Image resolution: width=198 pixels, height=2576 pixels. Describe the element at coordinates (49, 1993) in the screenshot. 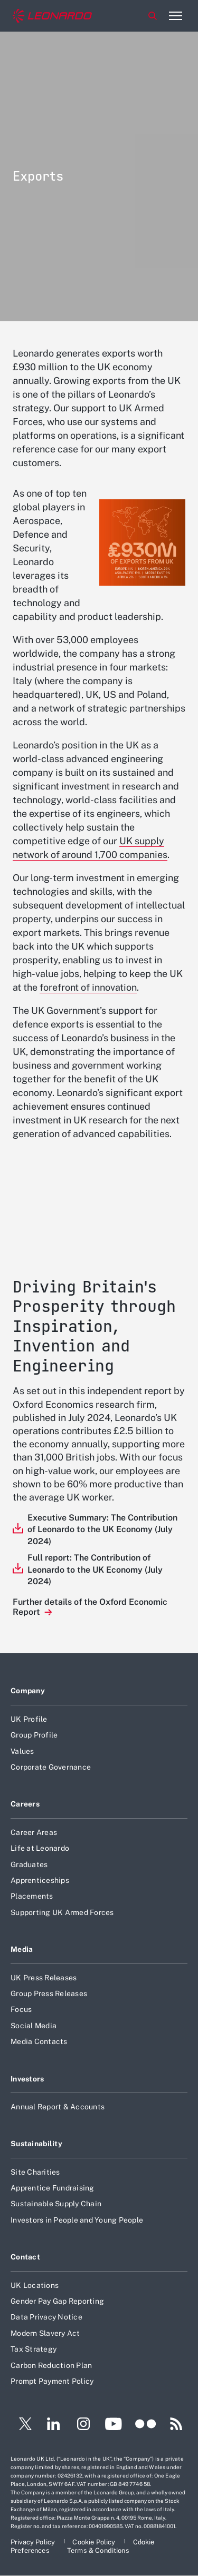

I see `Group Press Releases [Footer go to Group Press Releases page]` at that location.